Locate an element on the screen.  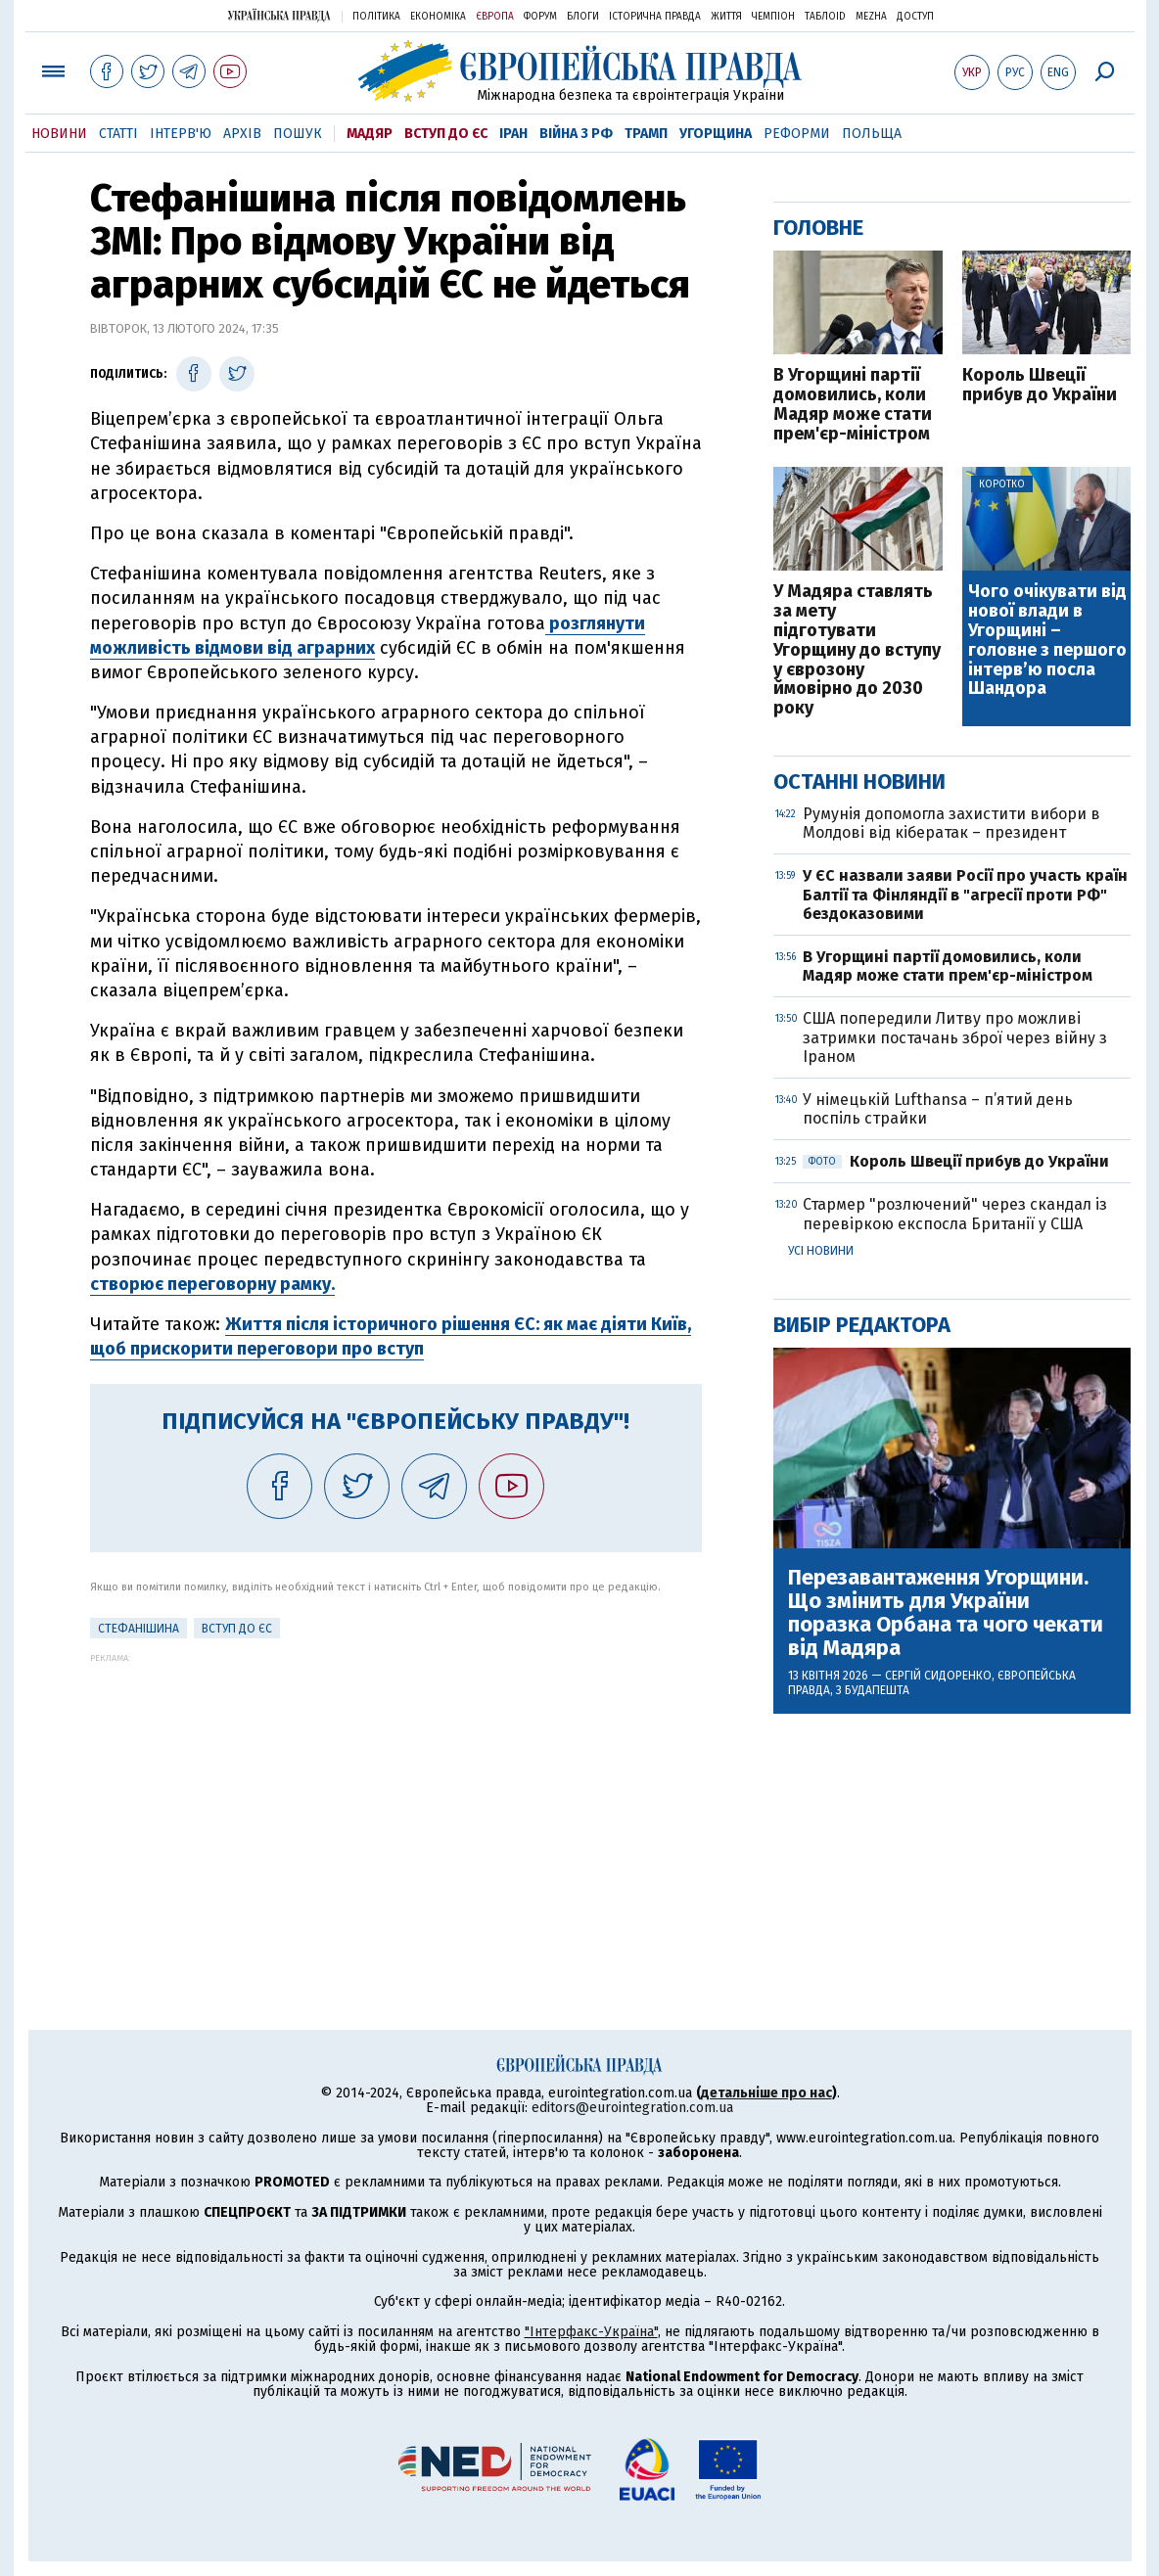
Mezha is located at coordinates (871, 17).